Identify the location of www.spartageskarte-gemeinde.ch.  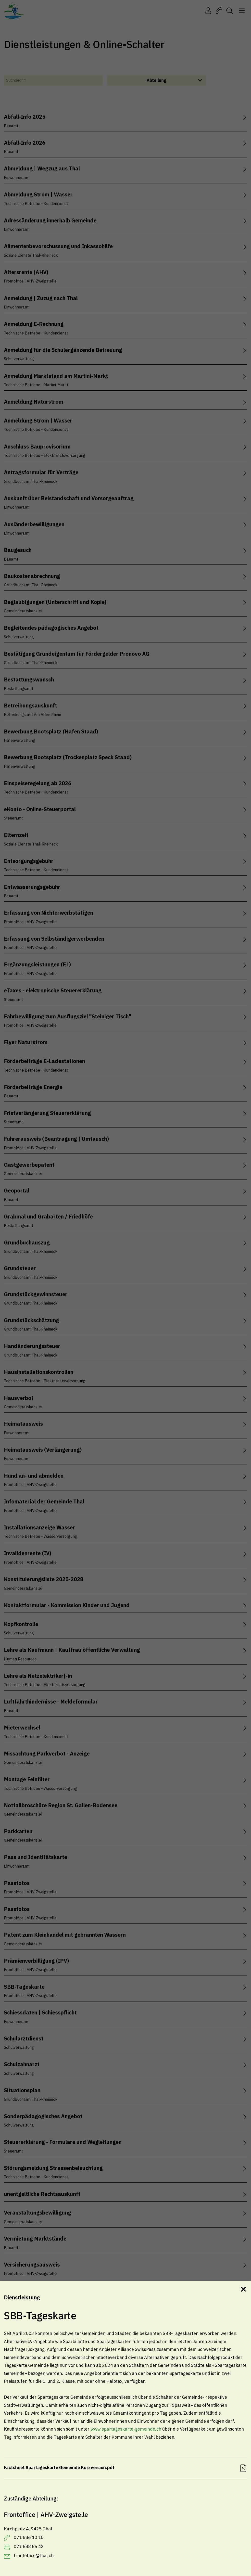
(125, 2429).